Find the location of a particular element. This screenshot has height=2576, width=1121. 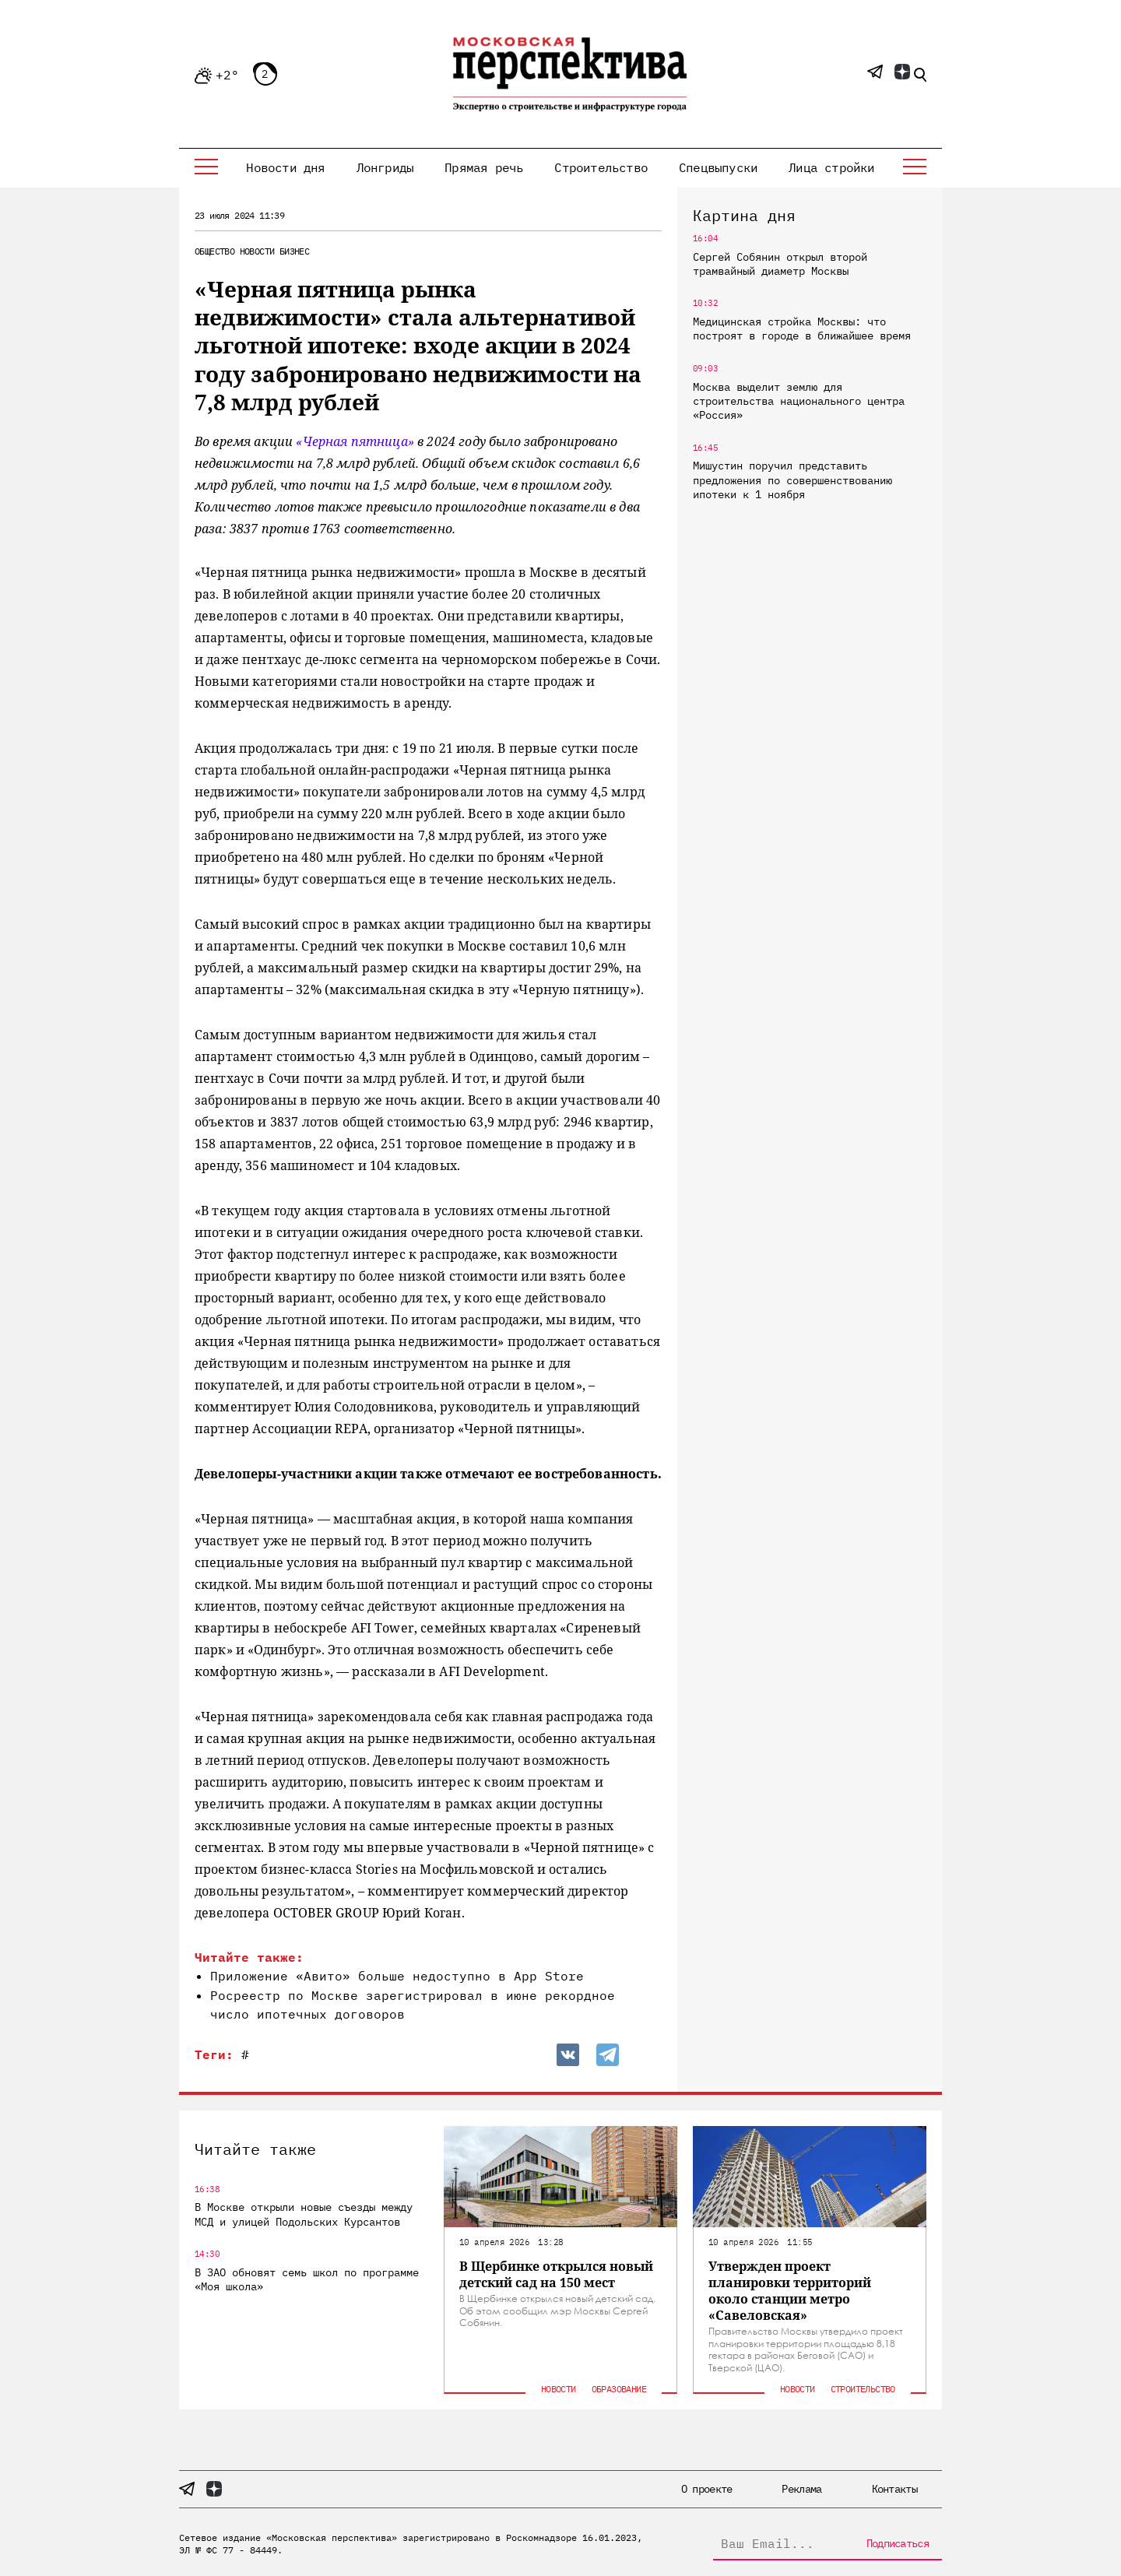

Прямая речь is located at coordinates (484, 167).